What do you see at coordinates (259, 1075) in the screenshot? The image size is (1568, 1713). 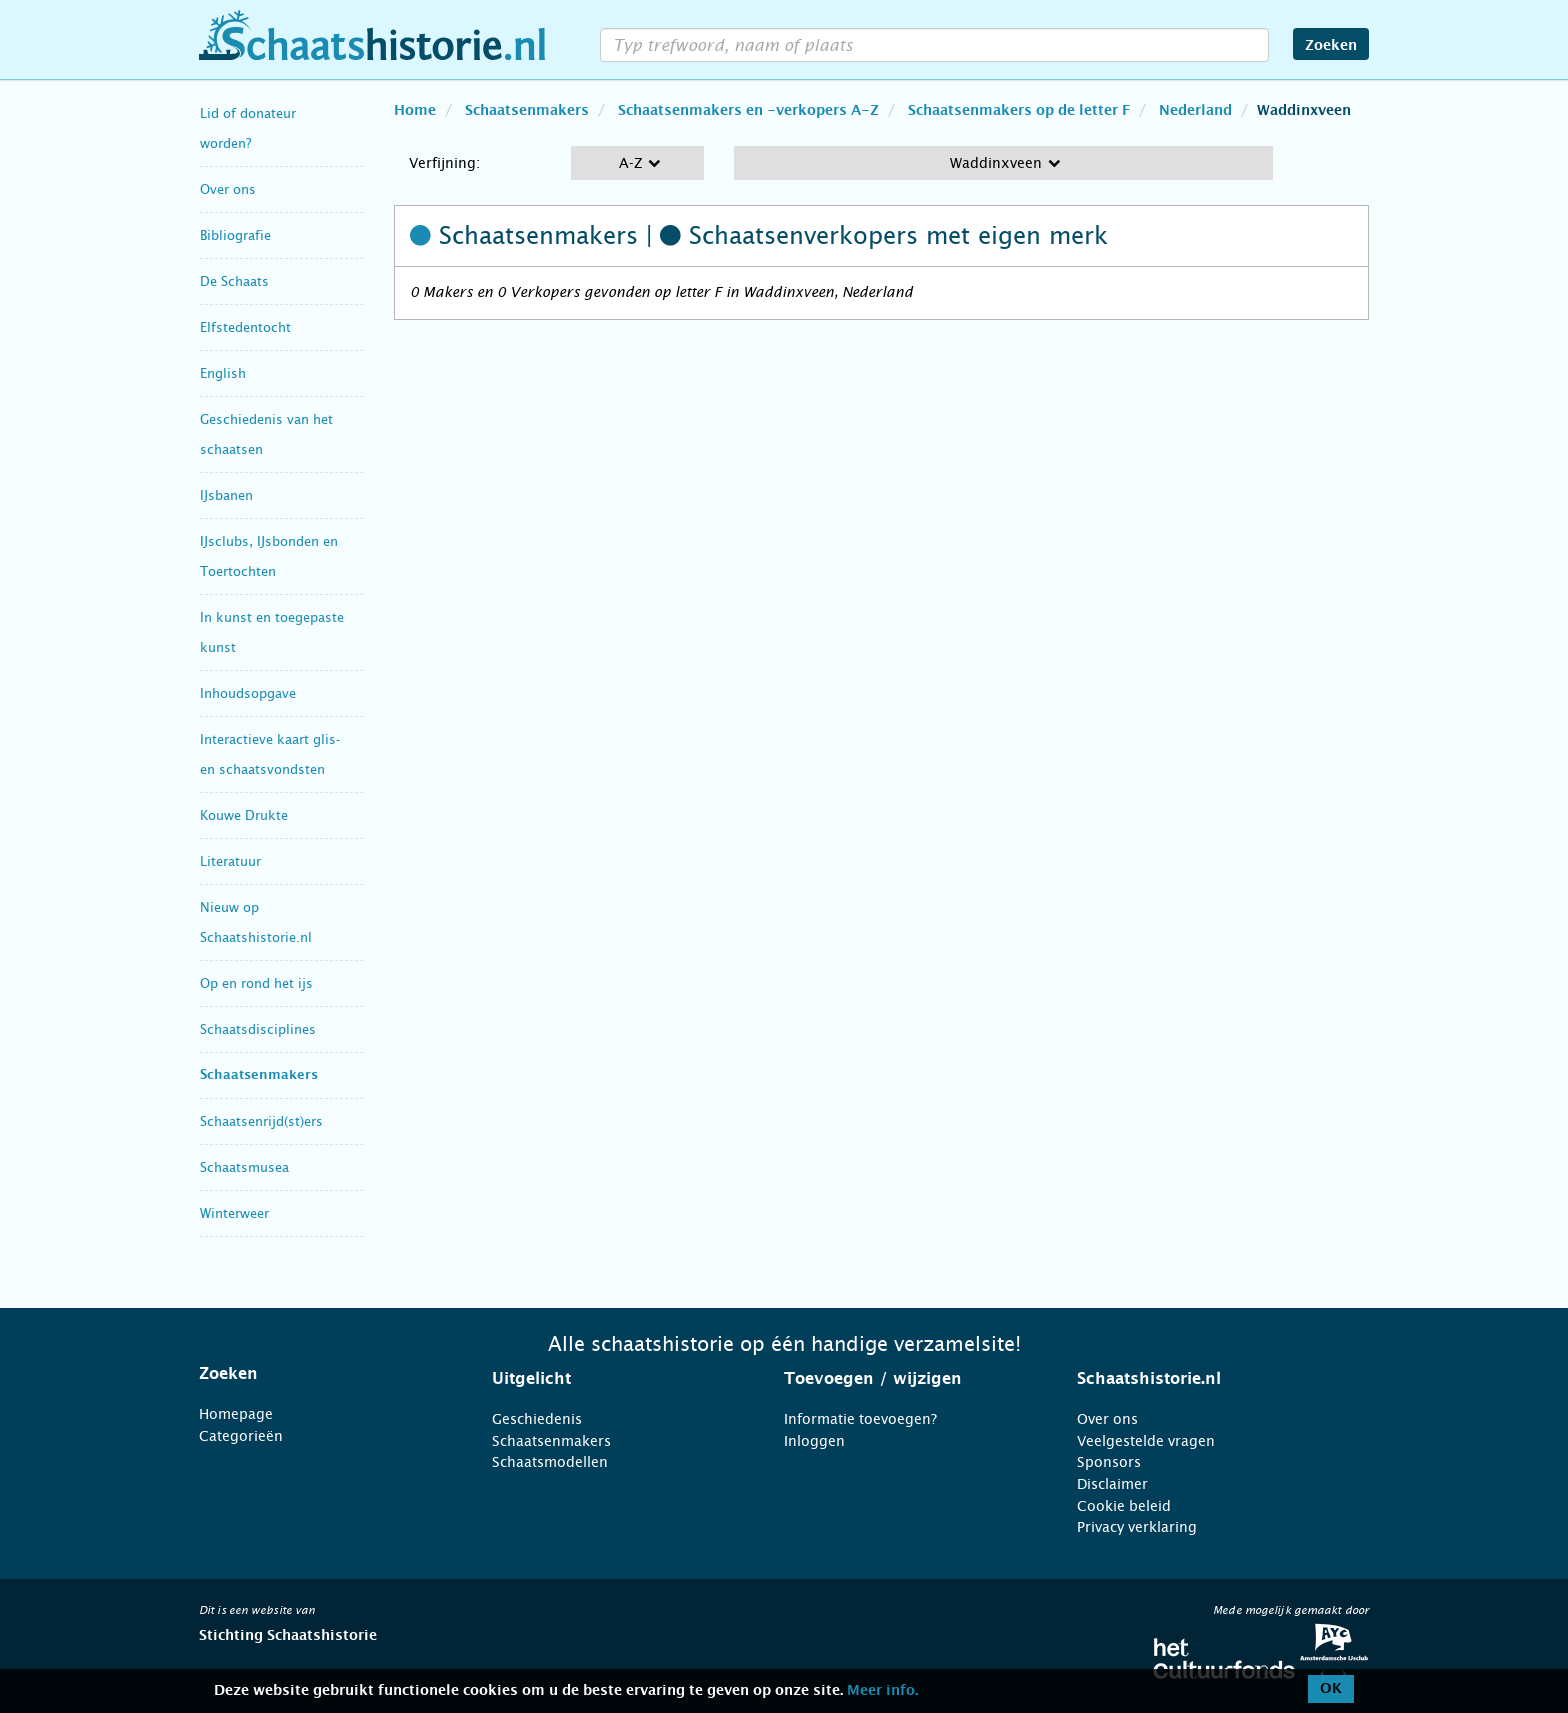 I see `Schaatsenmakers` at bounding box center [259, 1075].